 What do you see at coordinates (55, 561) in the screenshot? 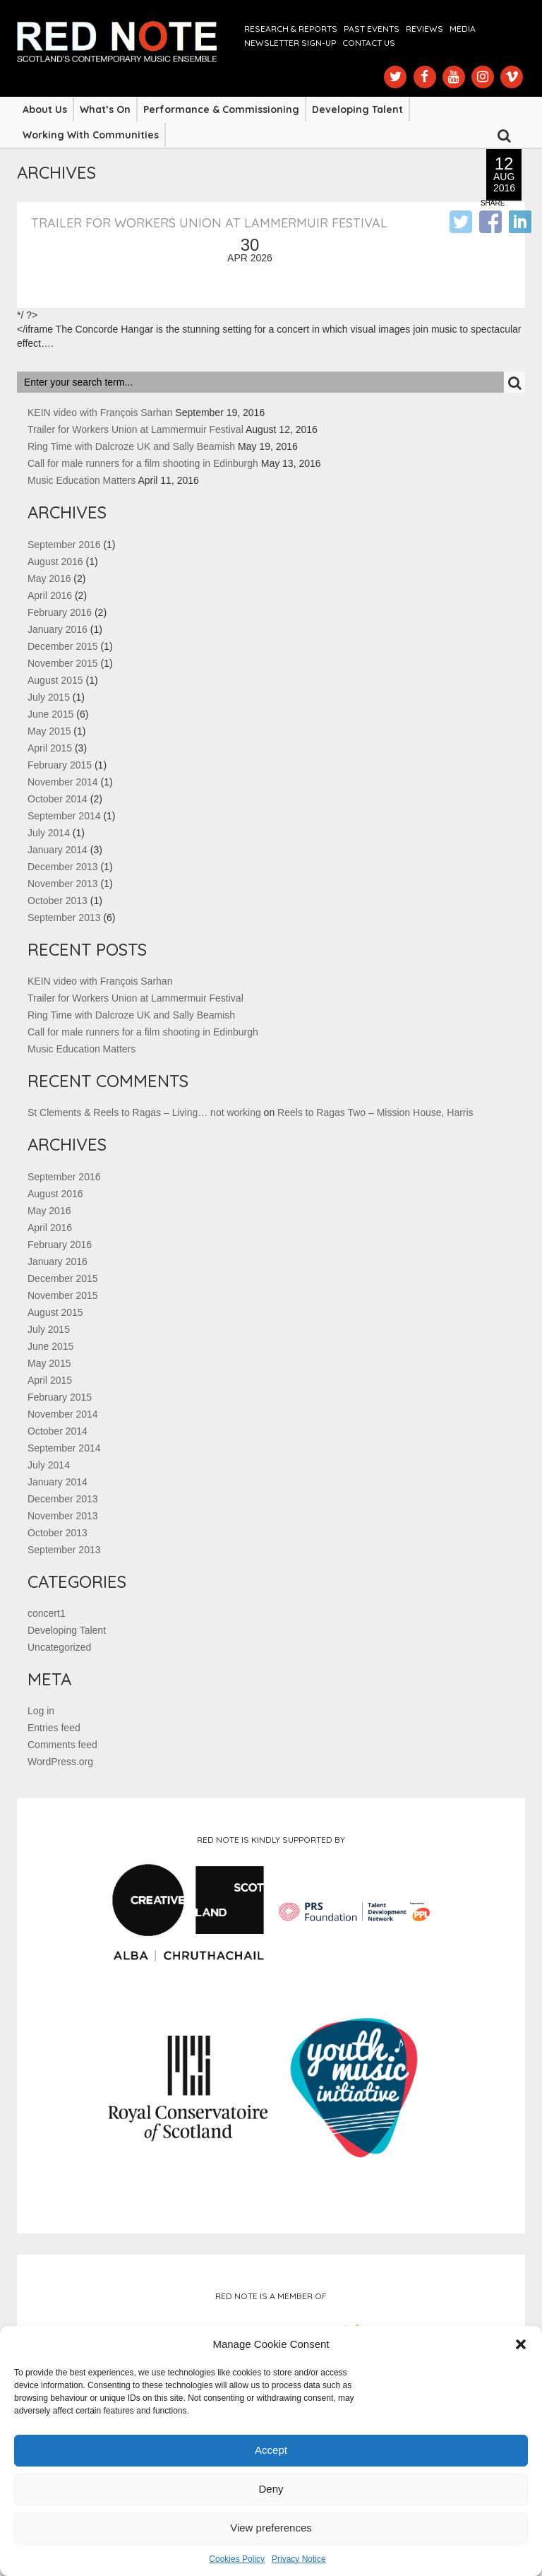
I see `August 2016` at bounding box center [55, 561].